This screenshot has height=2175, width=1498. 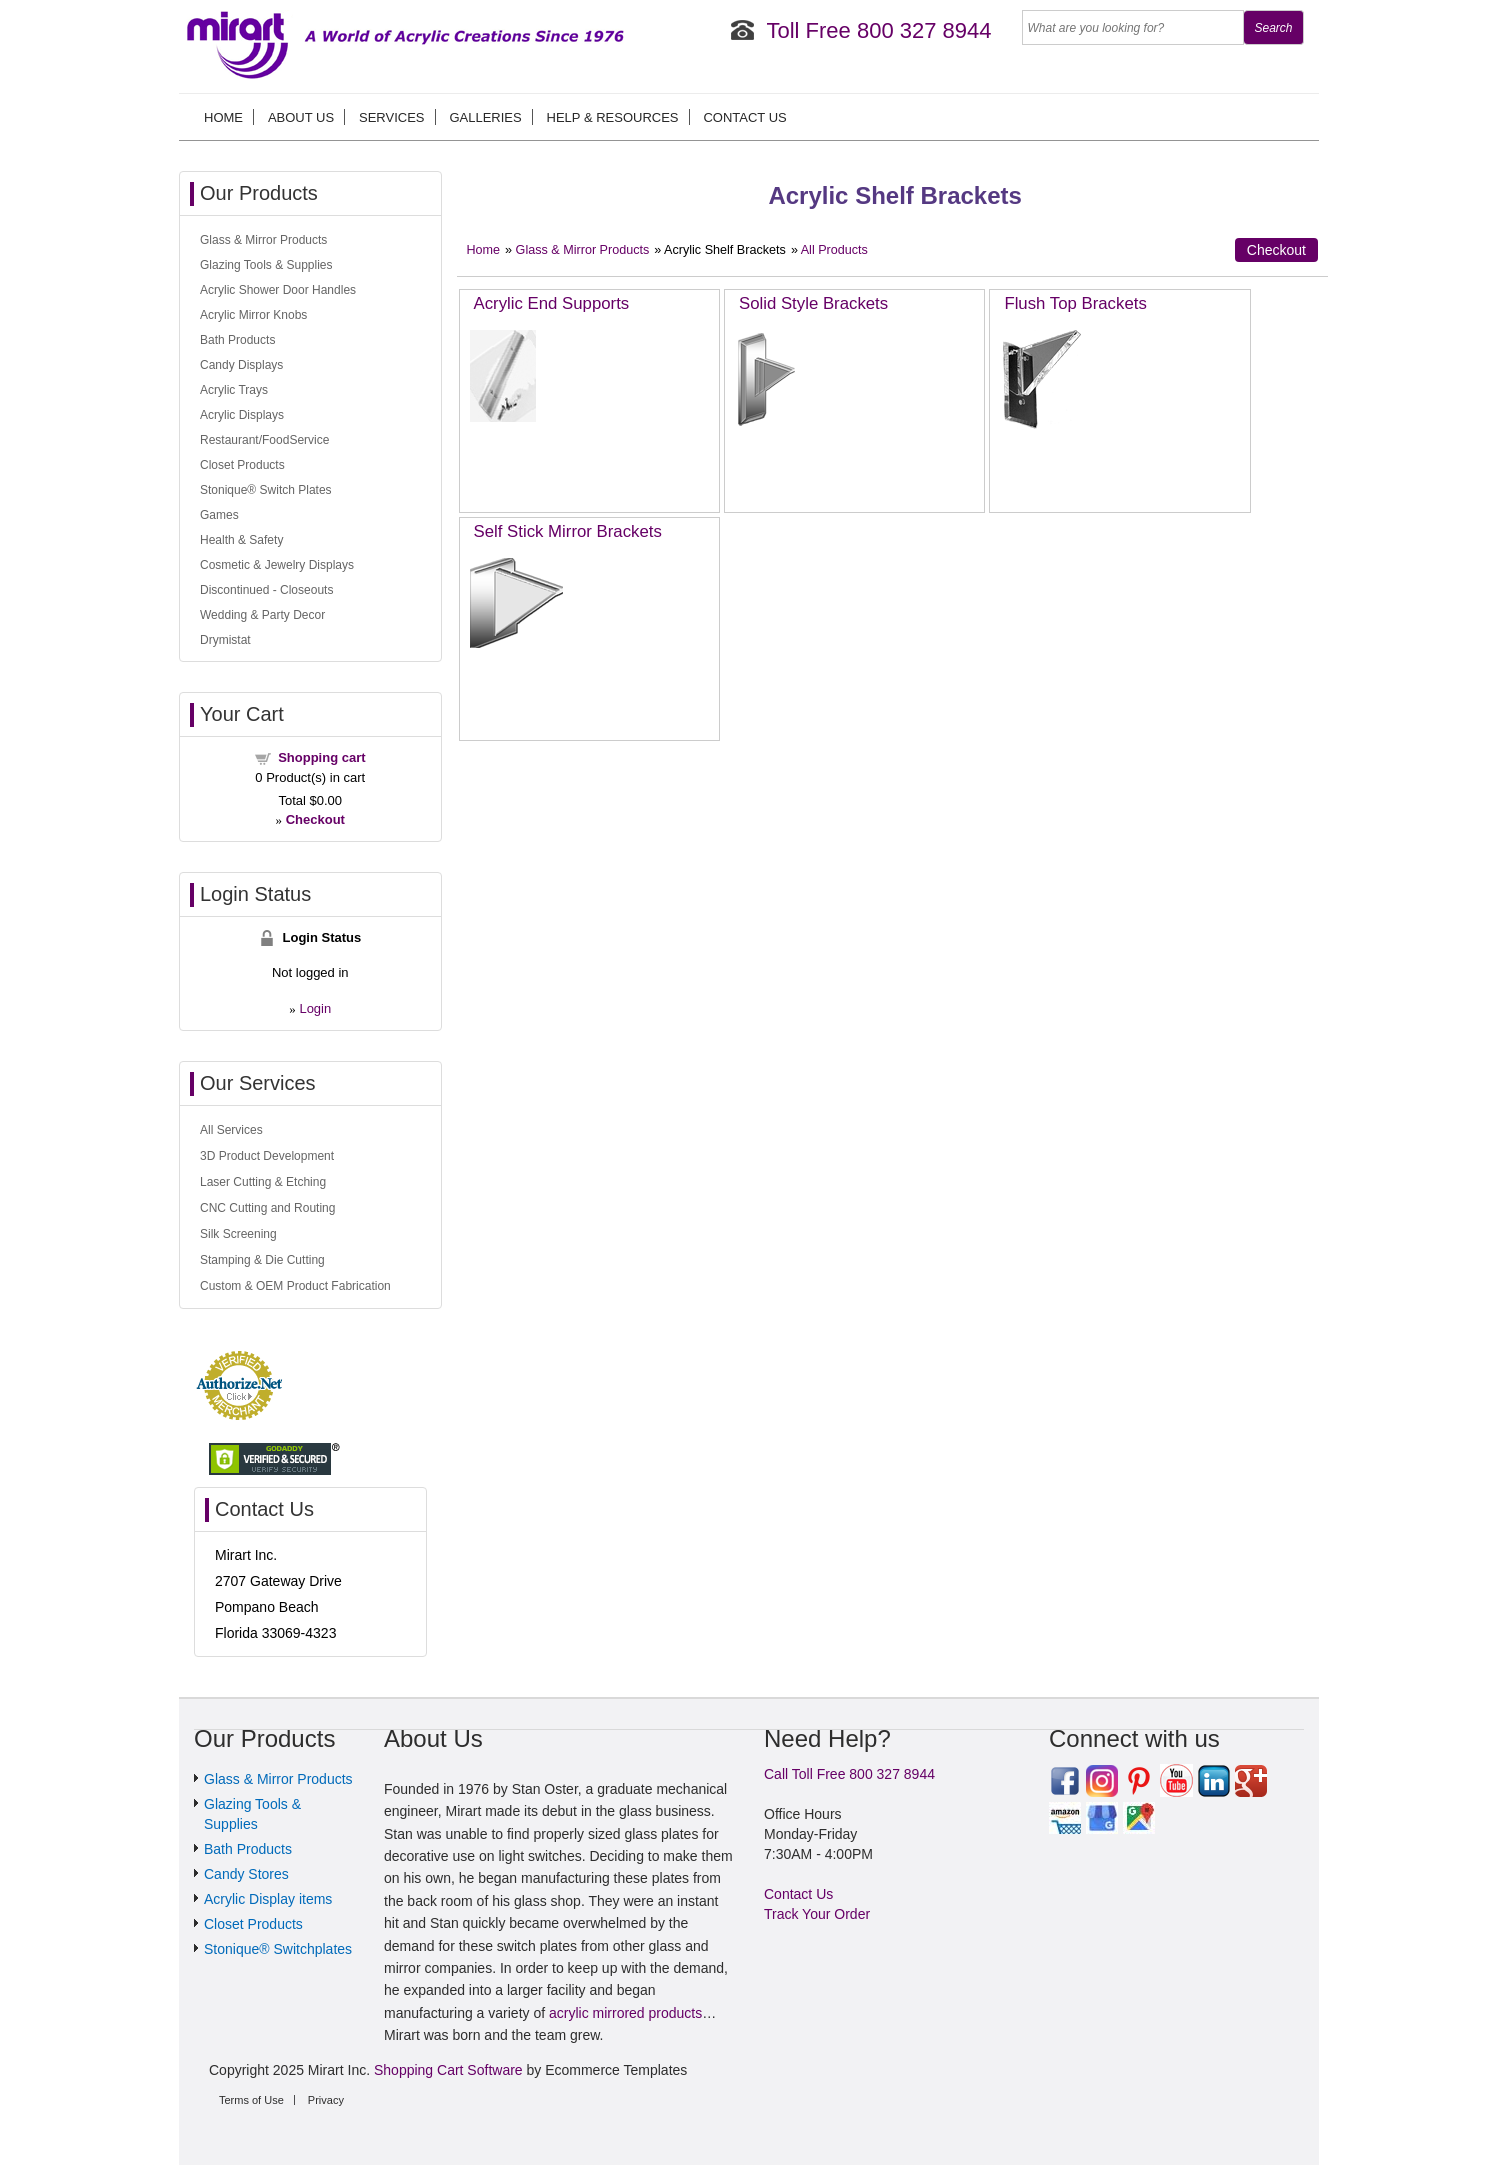 What do you see at coordinates (834, 250) in the screenshot?
I see `All Products` at bounding box center [834, 250].